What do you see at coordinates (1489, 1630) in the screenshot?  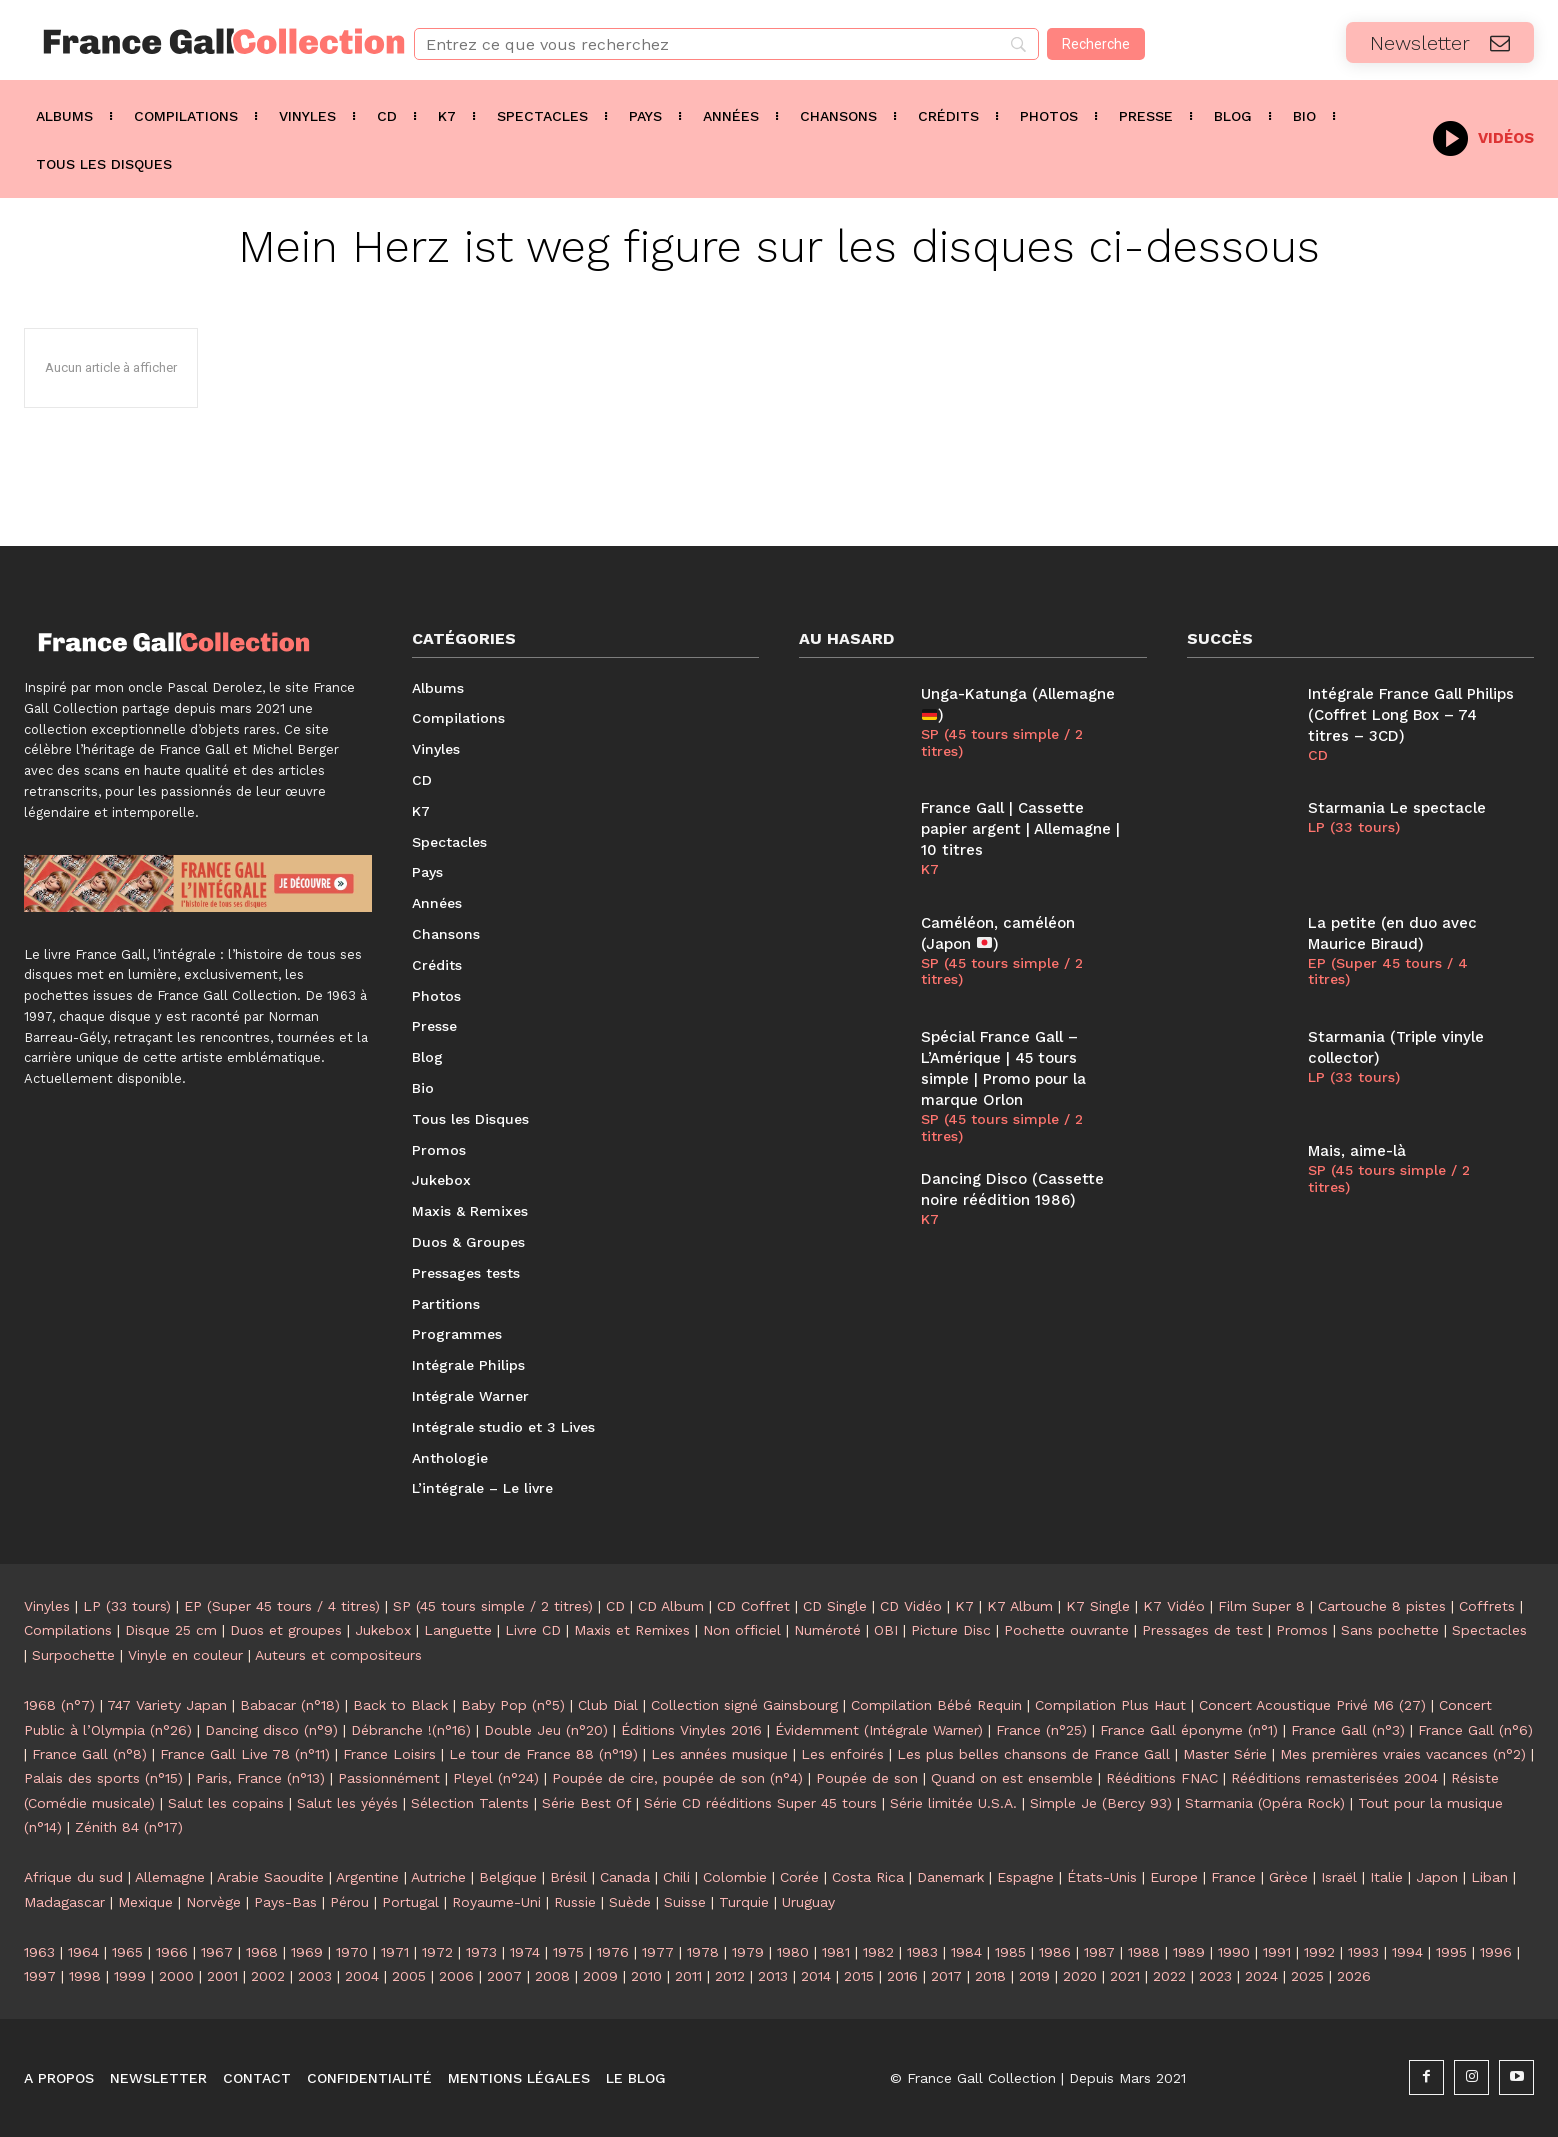 I see `Spectacles` at bounding box center [1489, 1630].